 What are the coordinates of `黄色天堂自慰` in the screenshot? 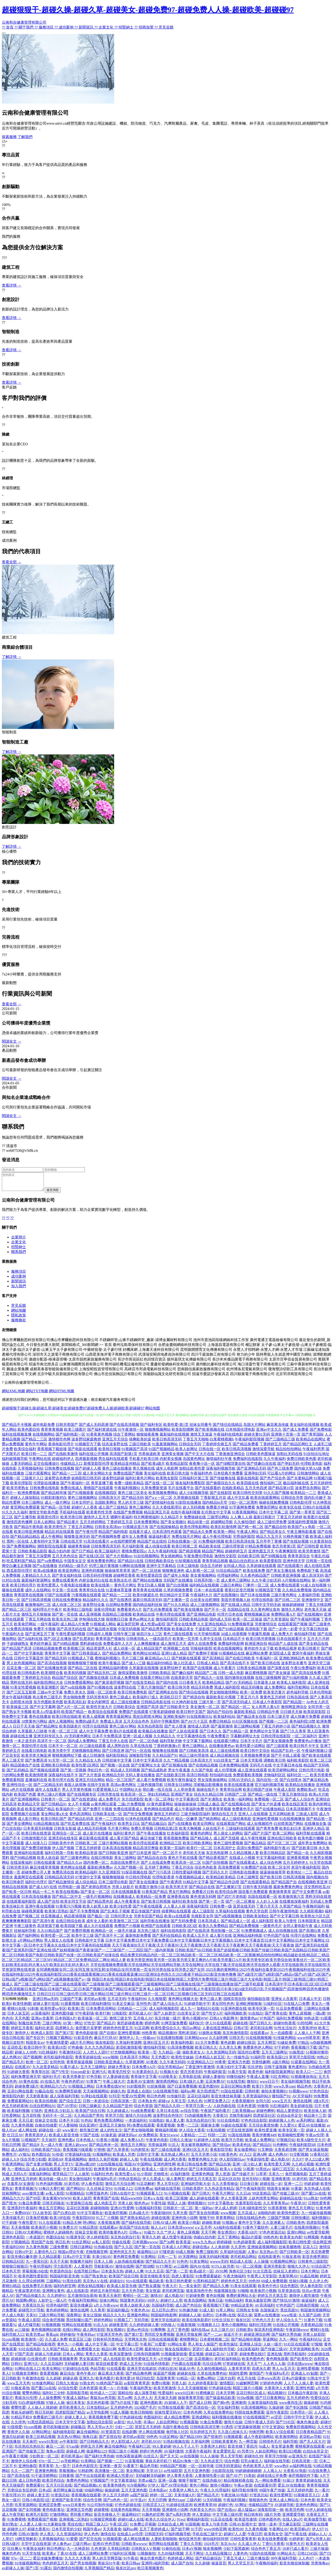 It's located at (257, 1915).